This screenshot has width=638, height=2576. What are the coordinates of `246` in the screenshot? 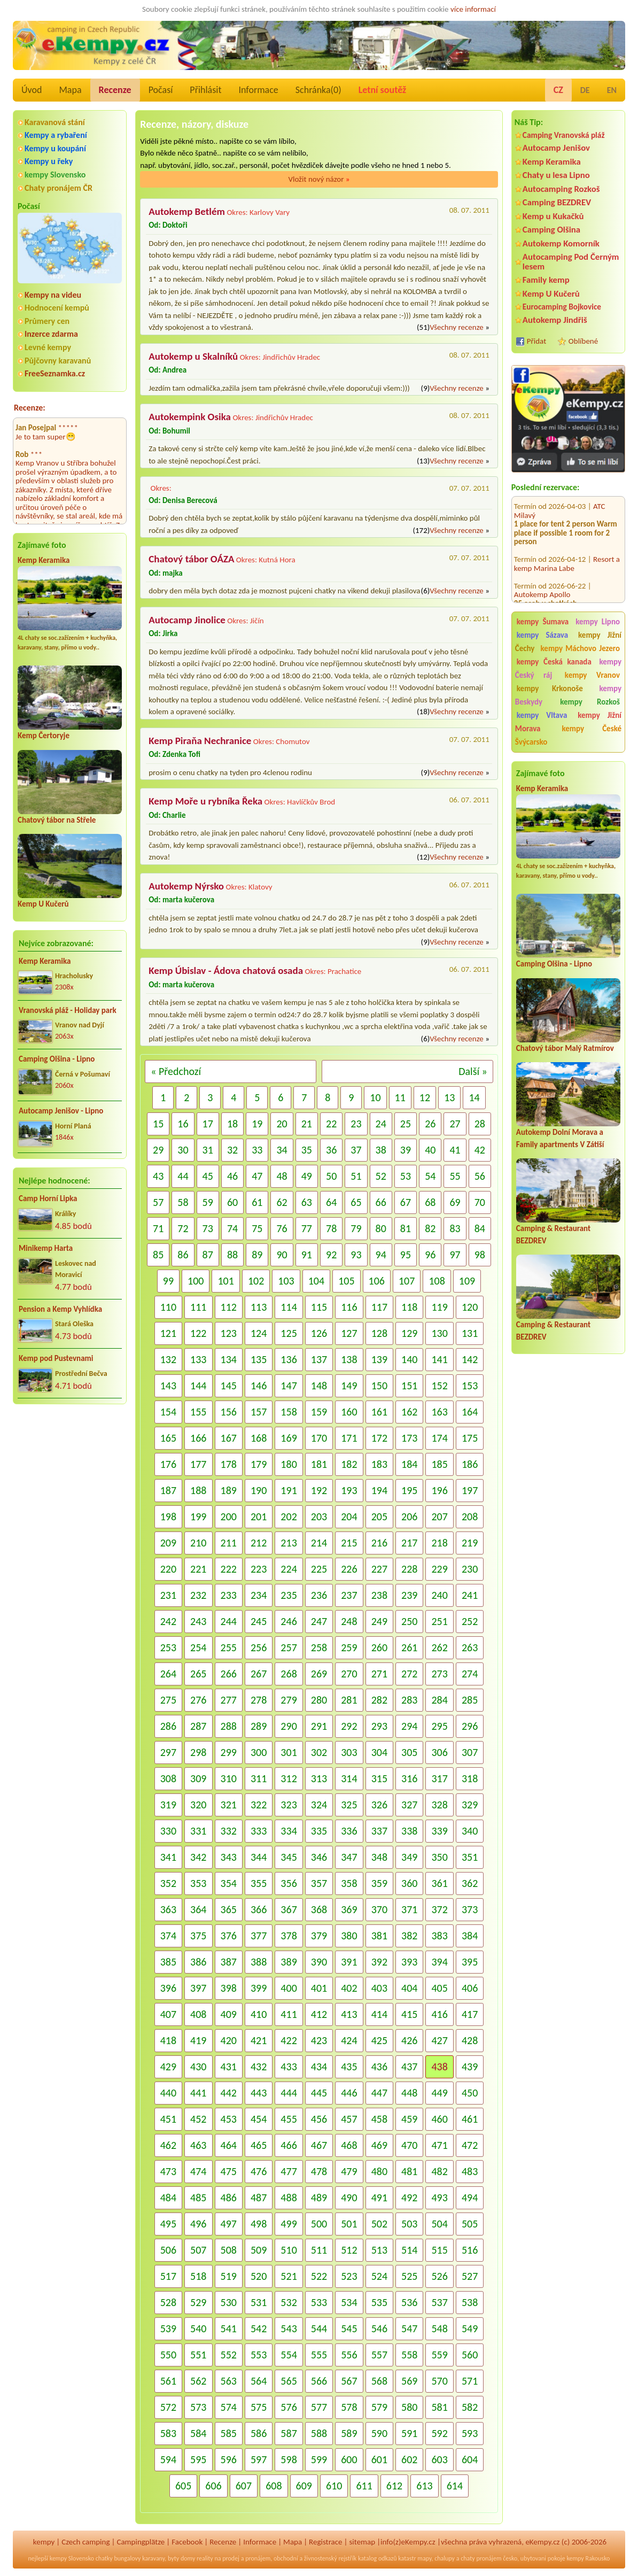 It's located at (289, 1621).